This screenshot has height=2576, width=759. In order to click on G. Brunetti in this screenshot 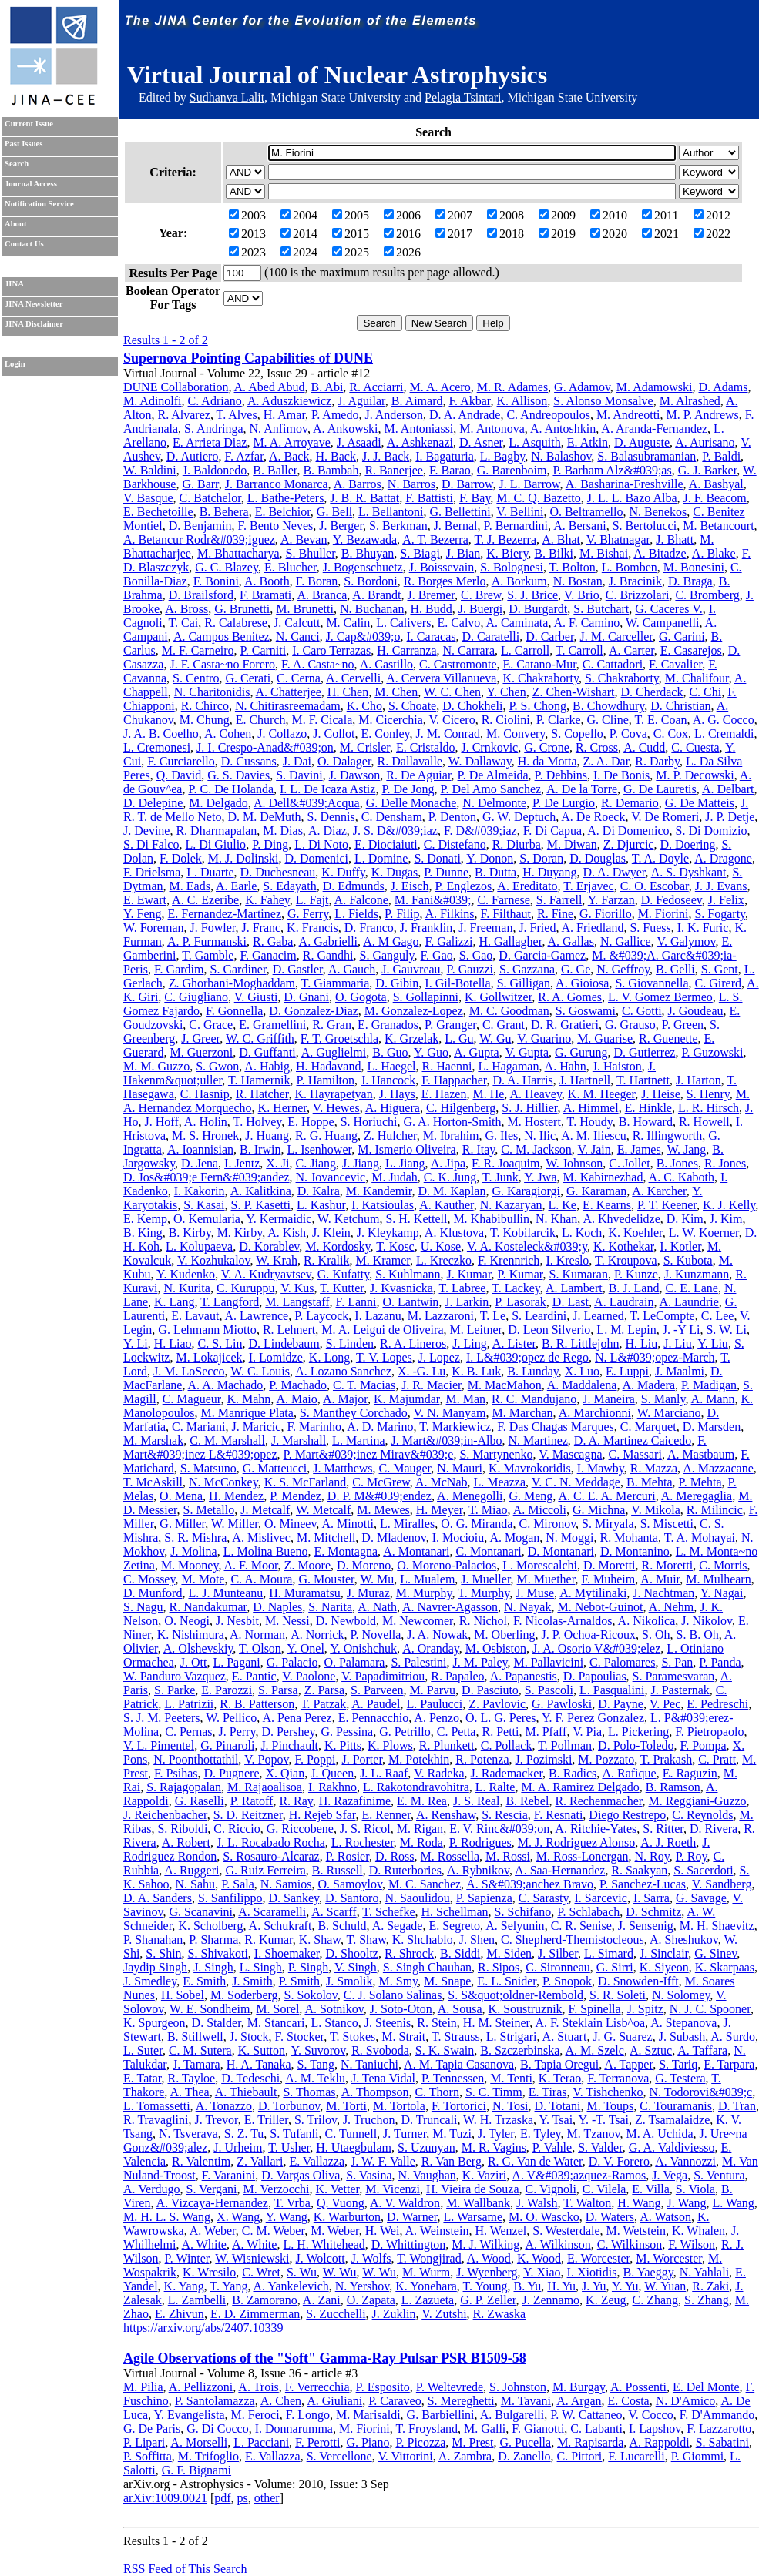, I will do `click(242, 608)`.